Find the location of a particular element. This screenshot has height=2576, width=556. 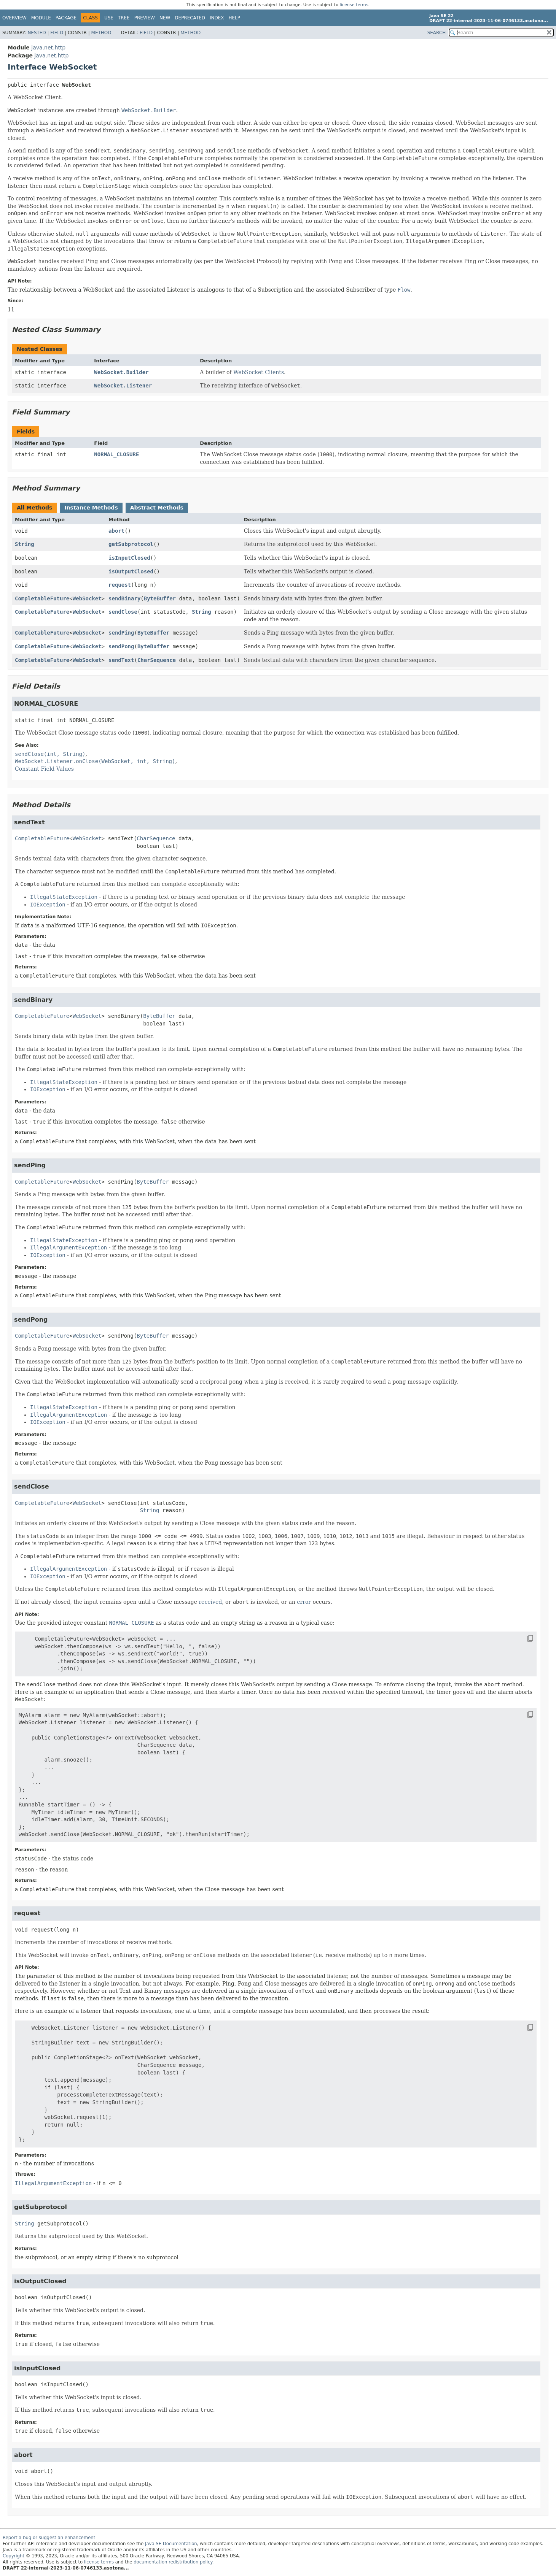

Use is located at coordinates (108, 18).